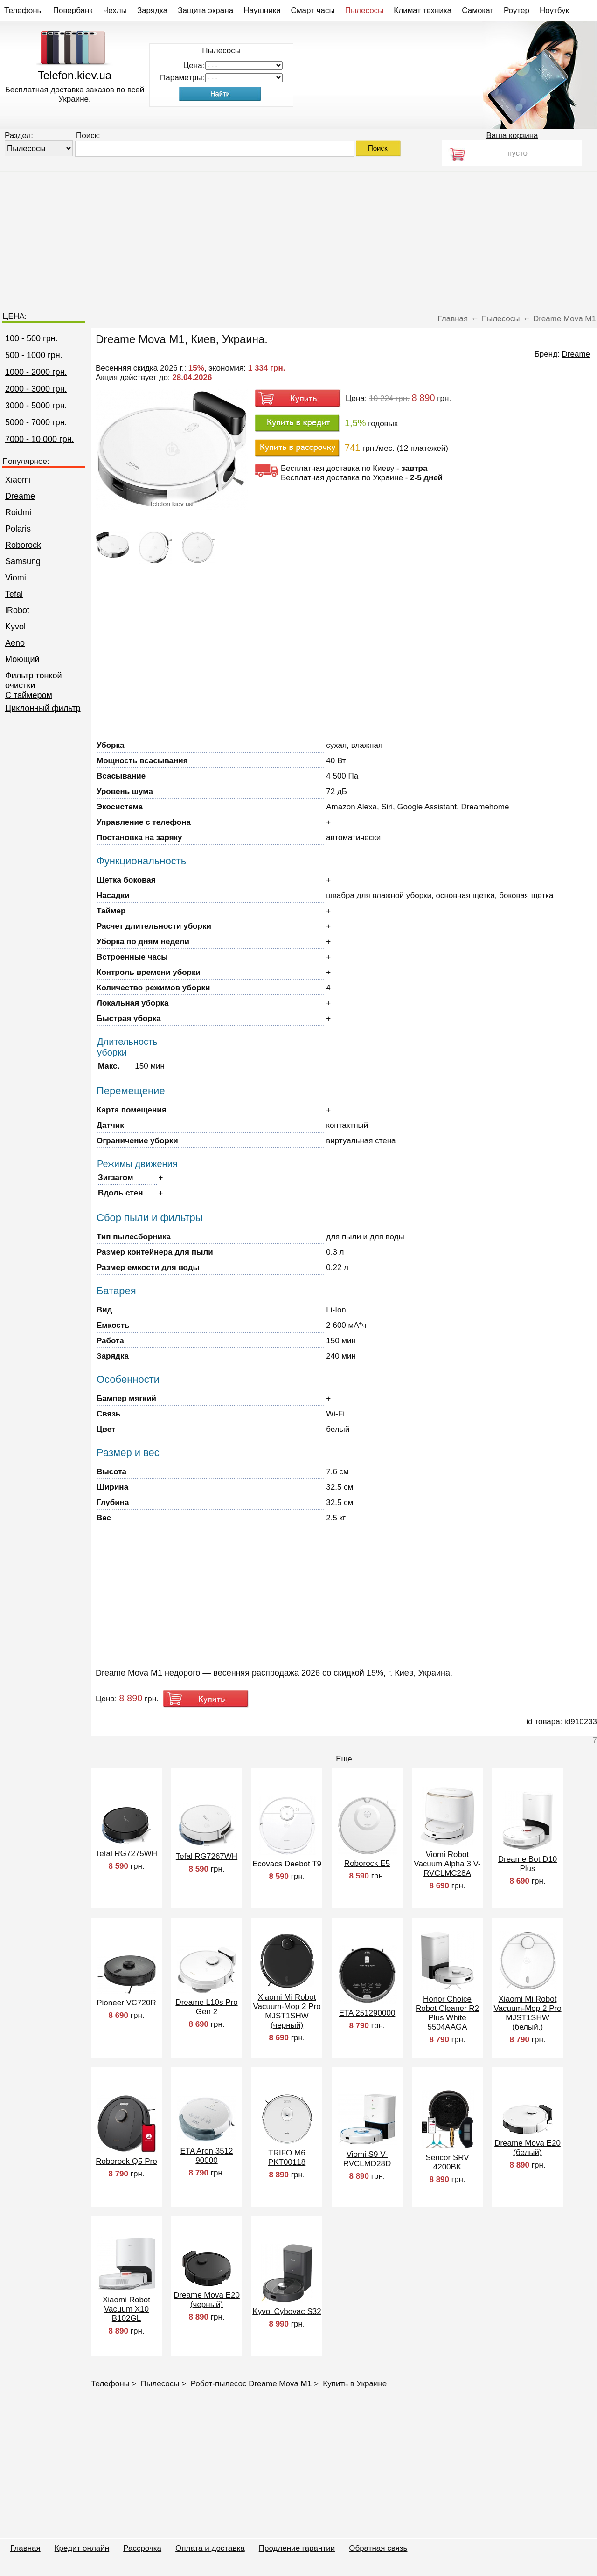 Image resolution: width=597 pixels, height=2576 pixels. What do you see at coordinates (22, 659) in the screenshot?
I see `Моющий` at bounding box center [22, 659].